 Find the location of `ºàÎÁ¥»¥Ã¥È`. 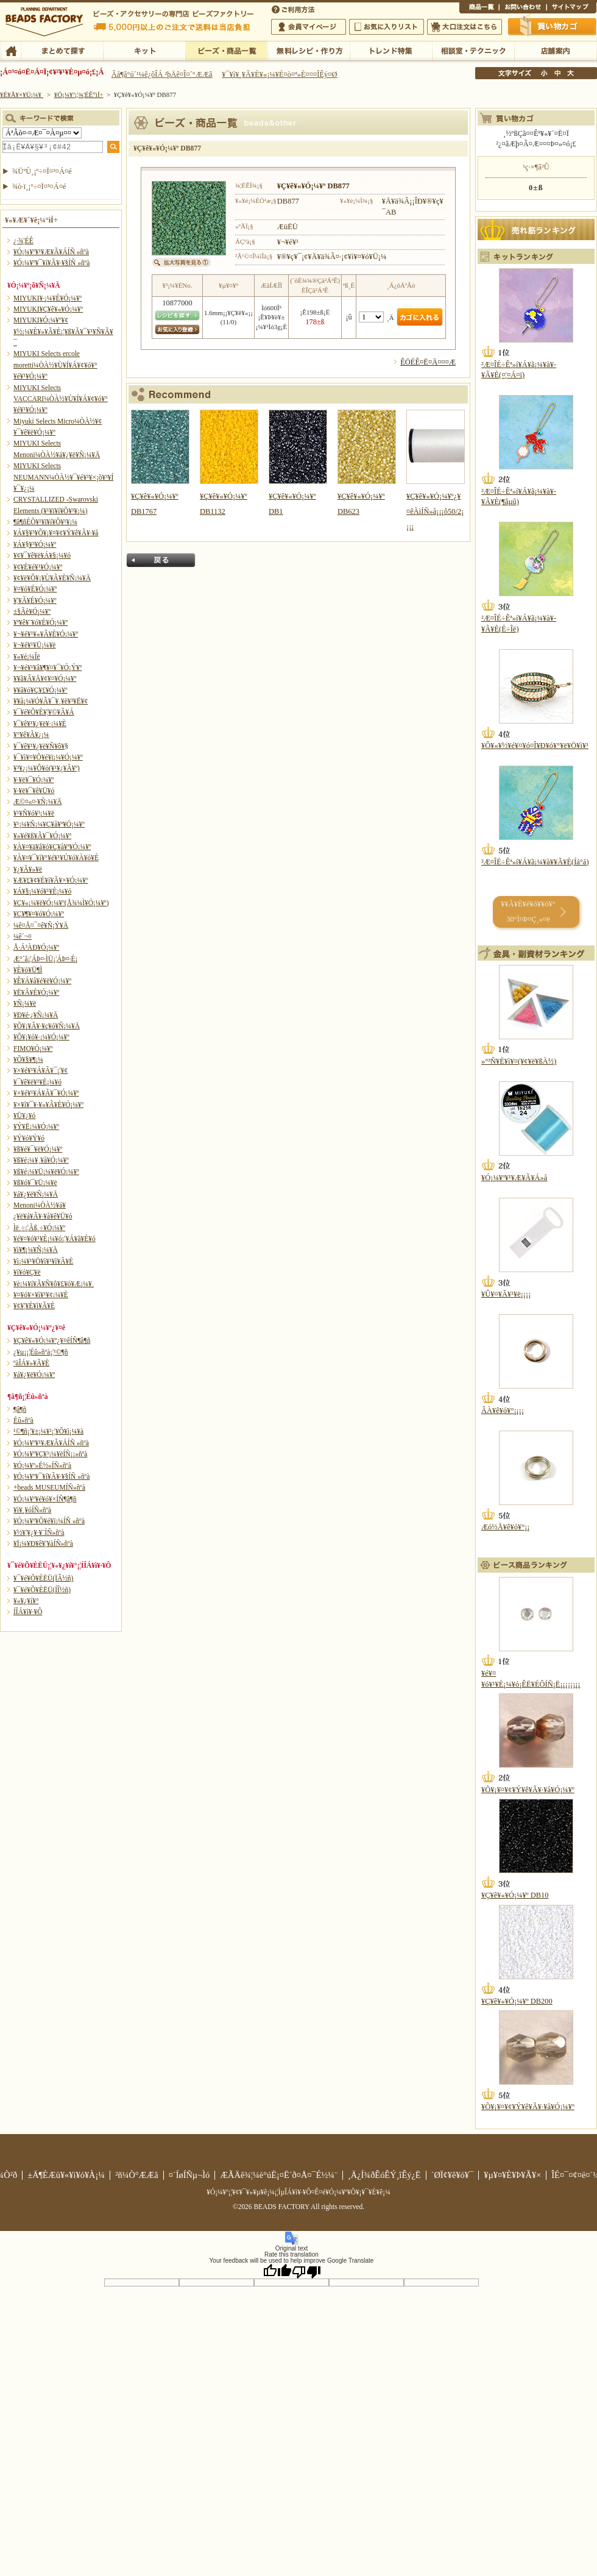

ºàÎÁ¥»¥Ã¥È is located at coordinates (31, 1363).